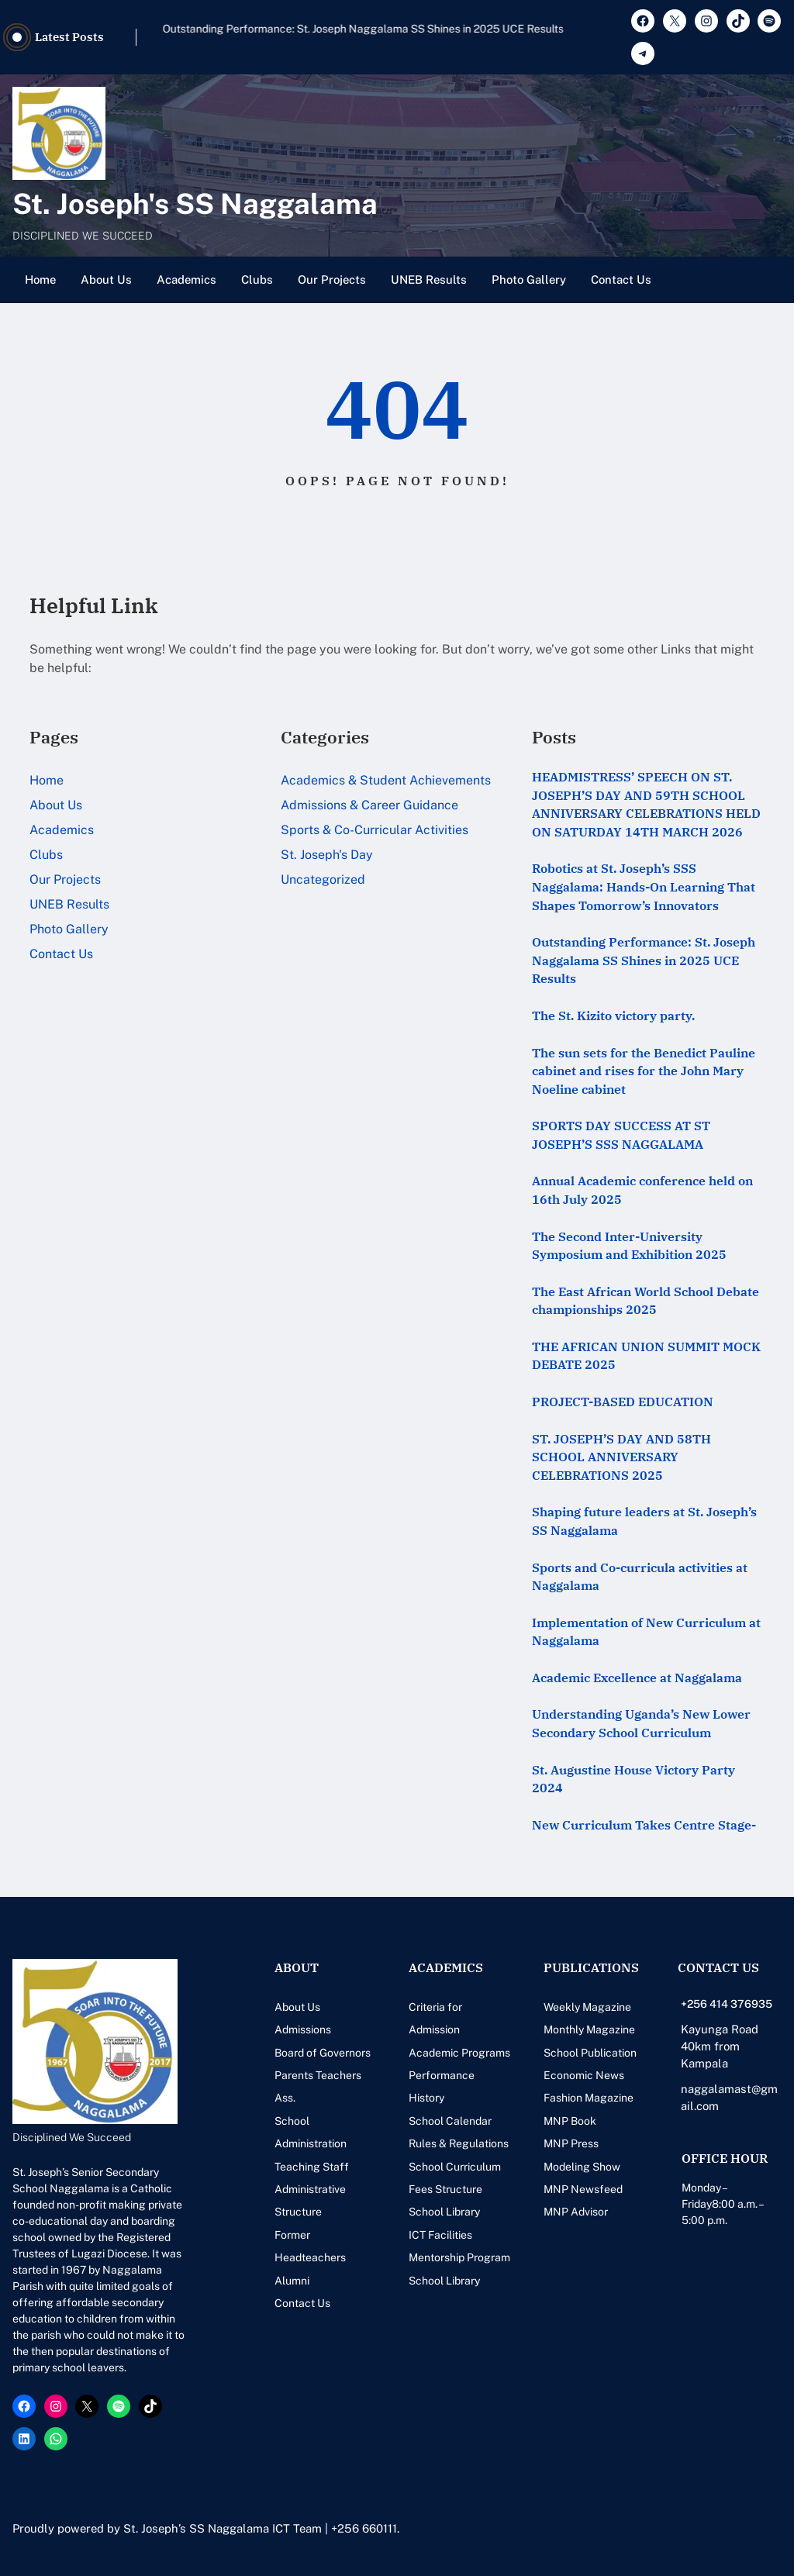 The image size is (794, 2576). Describe the element at coordinates (445, 2189) in the screenshot. I see `Fees Structure` at that location.